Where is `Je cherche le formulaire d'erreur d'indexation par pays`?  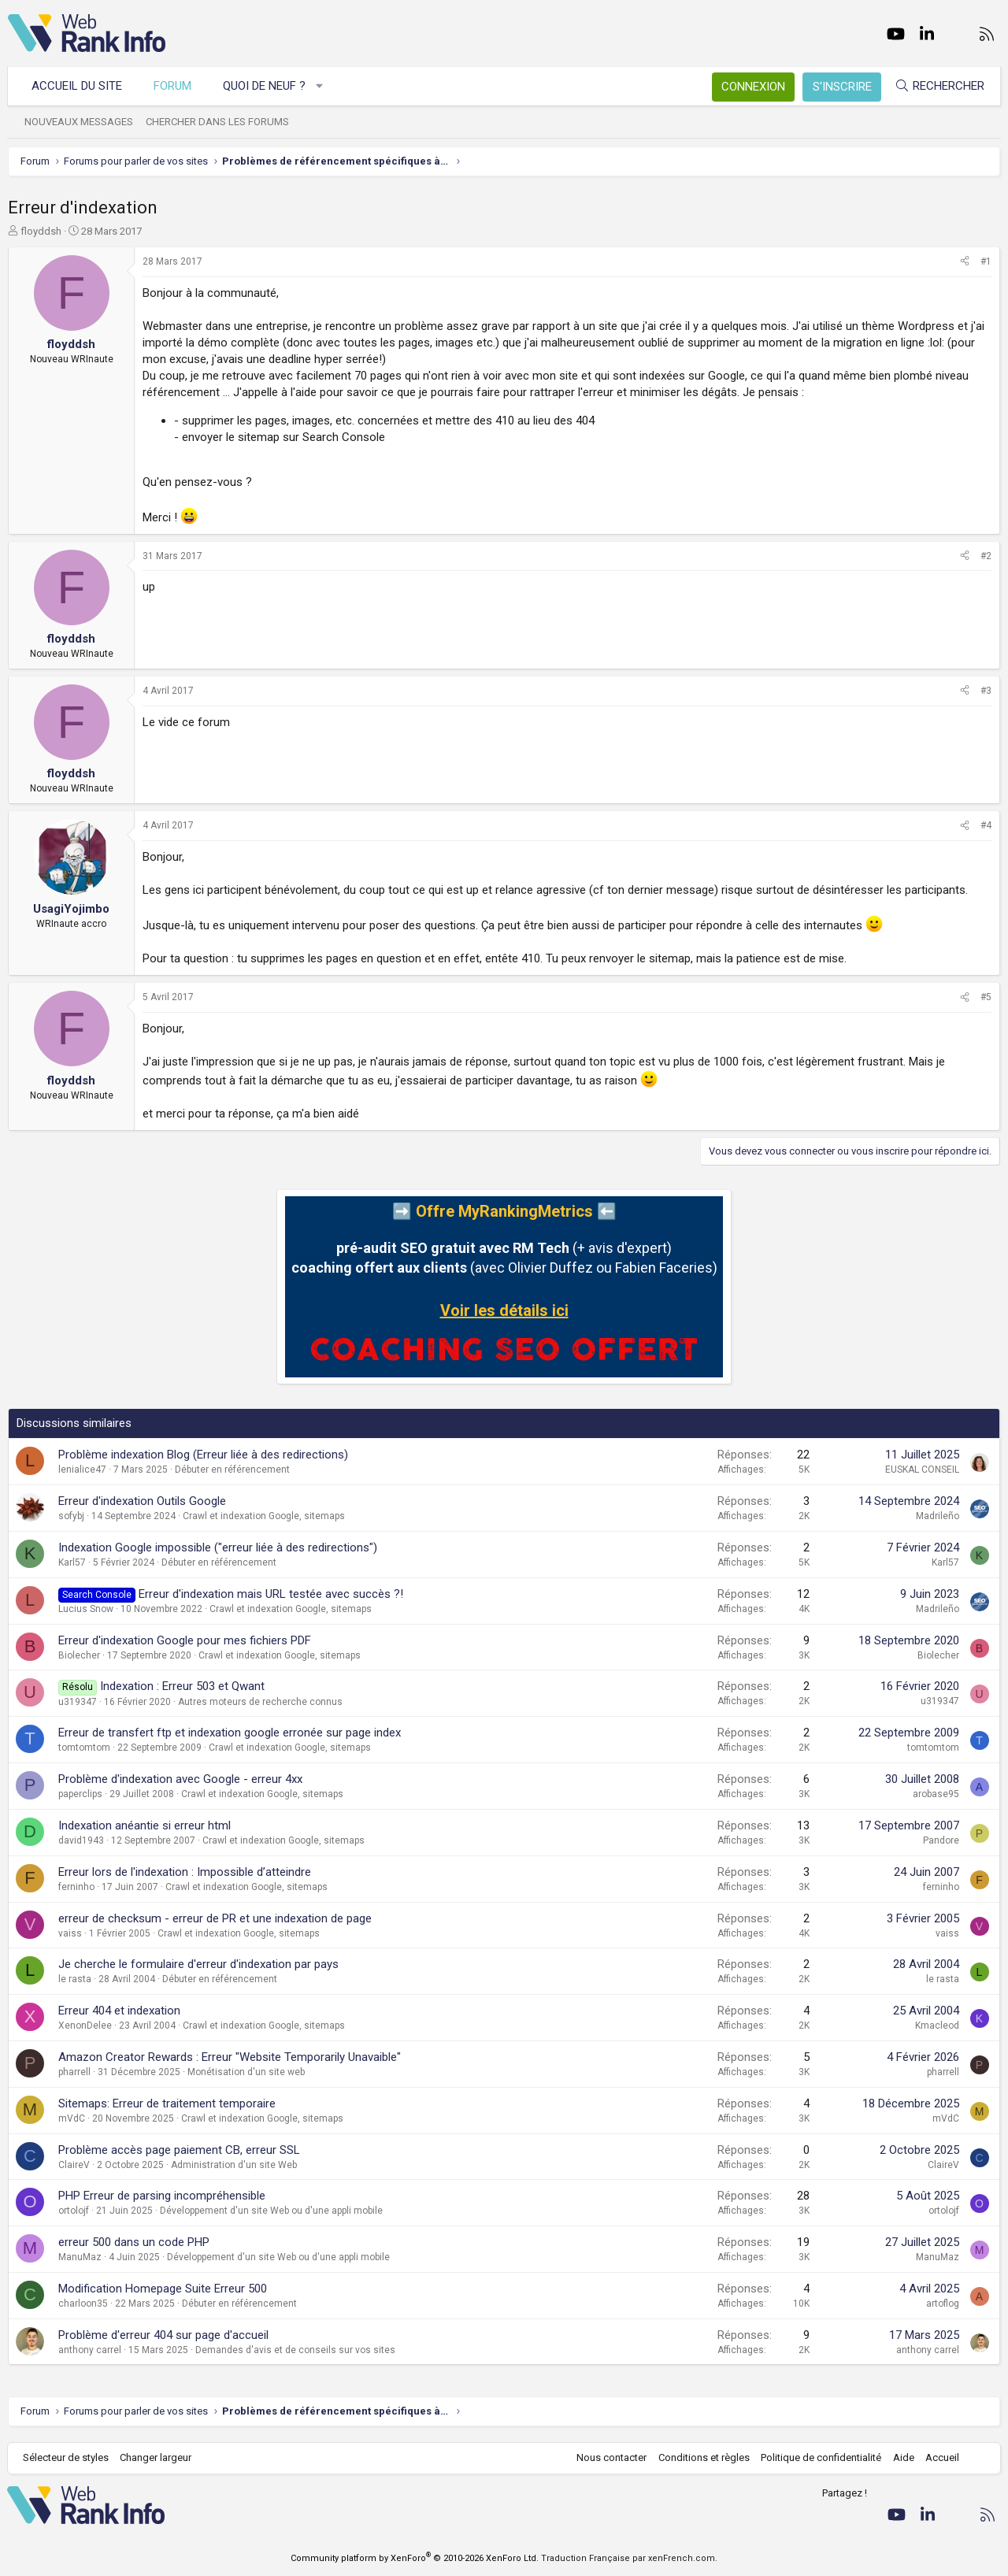
Je cherche le formulaire d'erreur d'indexation par pays is located at coordinates (198, 1964).